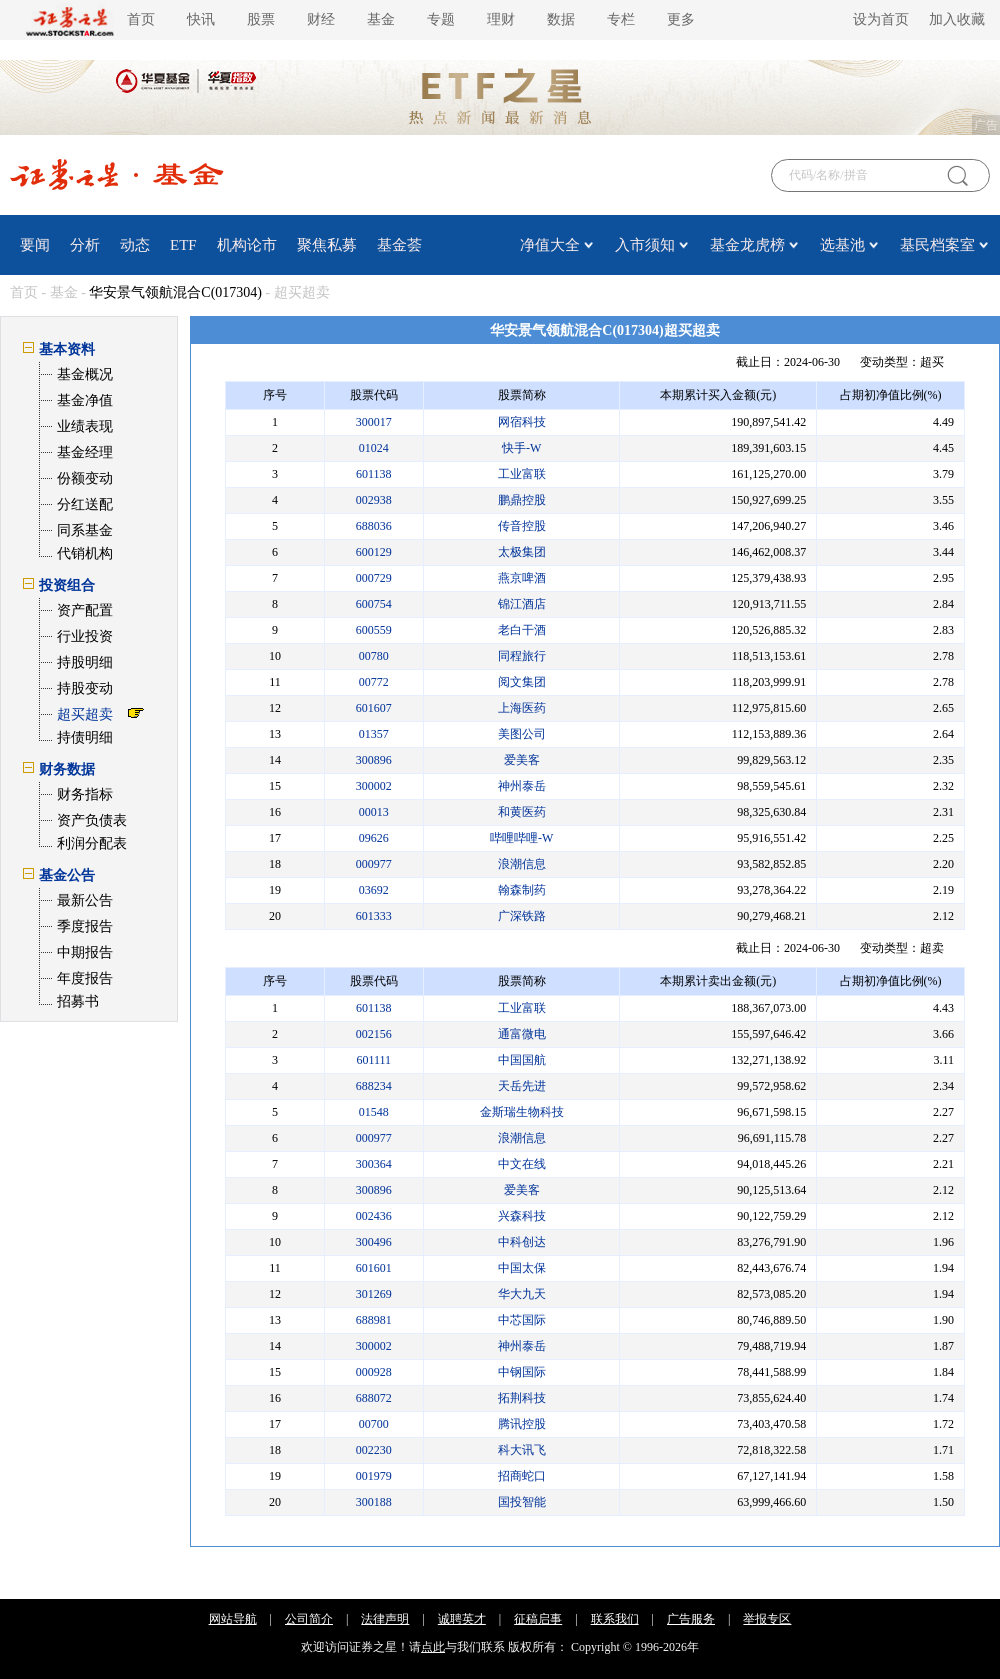 The width and height of the screenshot is (1000, 1679). Describe the element at coordinates (374, 604) in the screenshot. I see `600754` at that location.